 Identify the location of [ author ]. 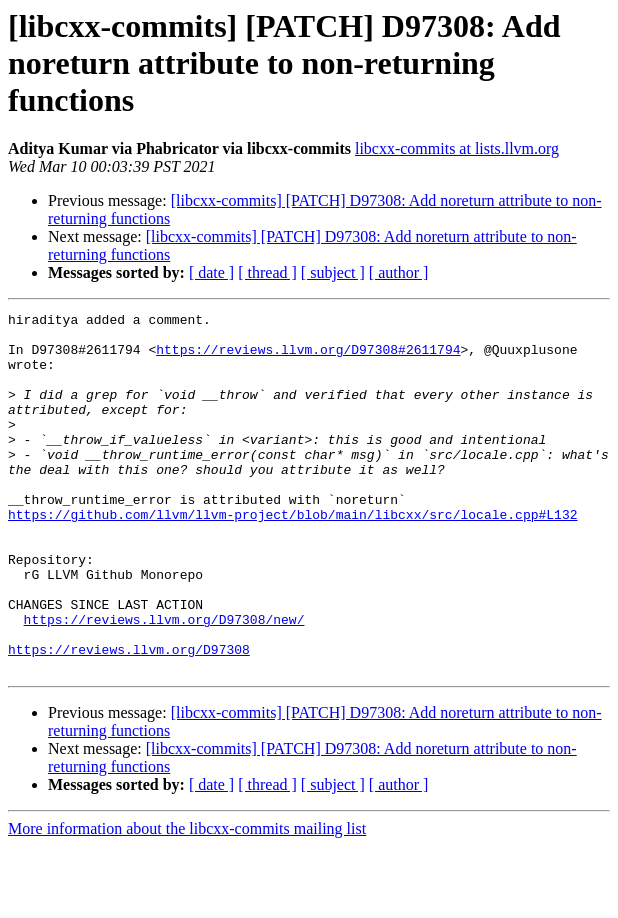
(399, 272).